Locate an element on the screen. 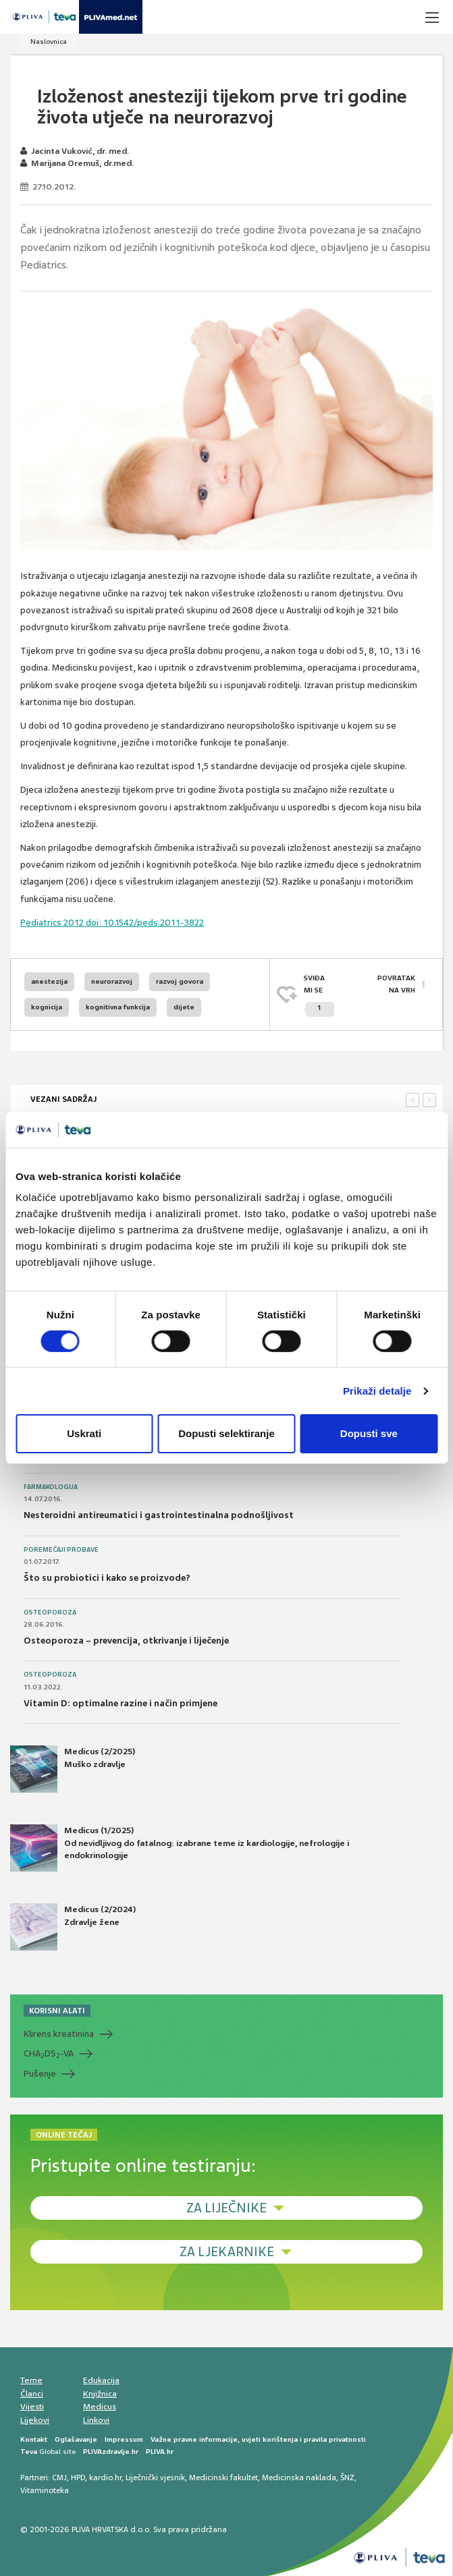 The image size is (453, 2576). Kontakt is located at coordinates (33, 2439).